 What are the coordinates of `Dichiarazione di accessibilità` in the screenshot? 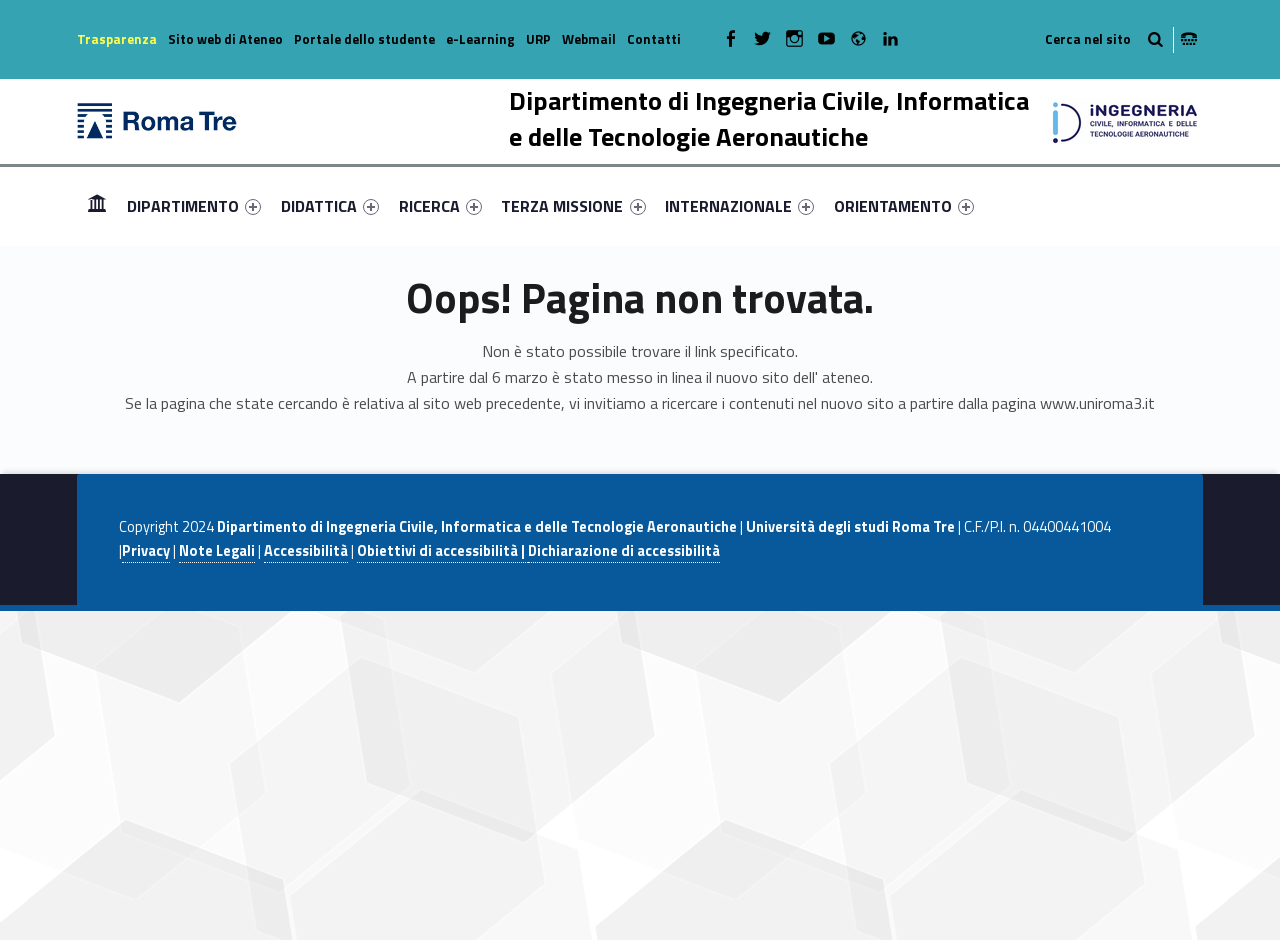 It's located at (624, 551).